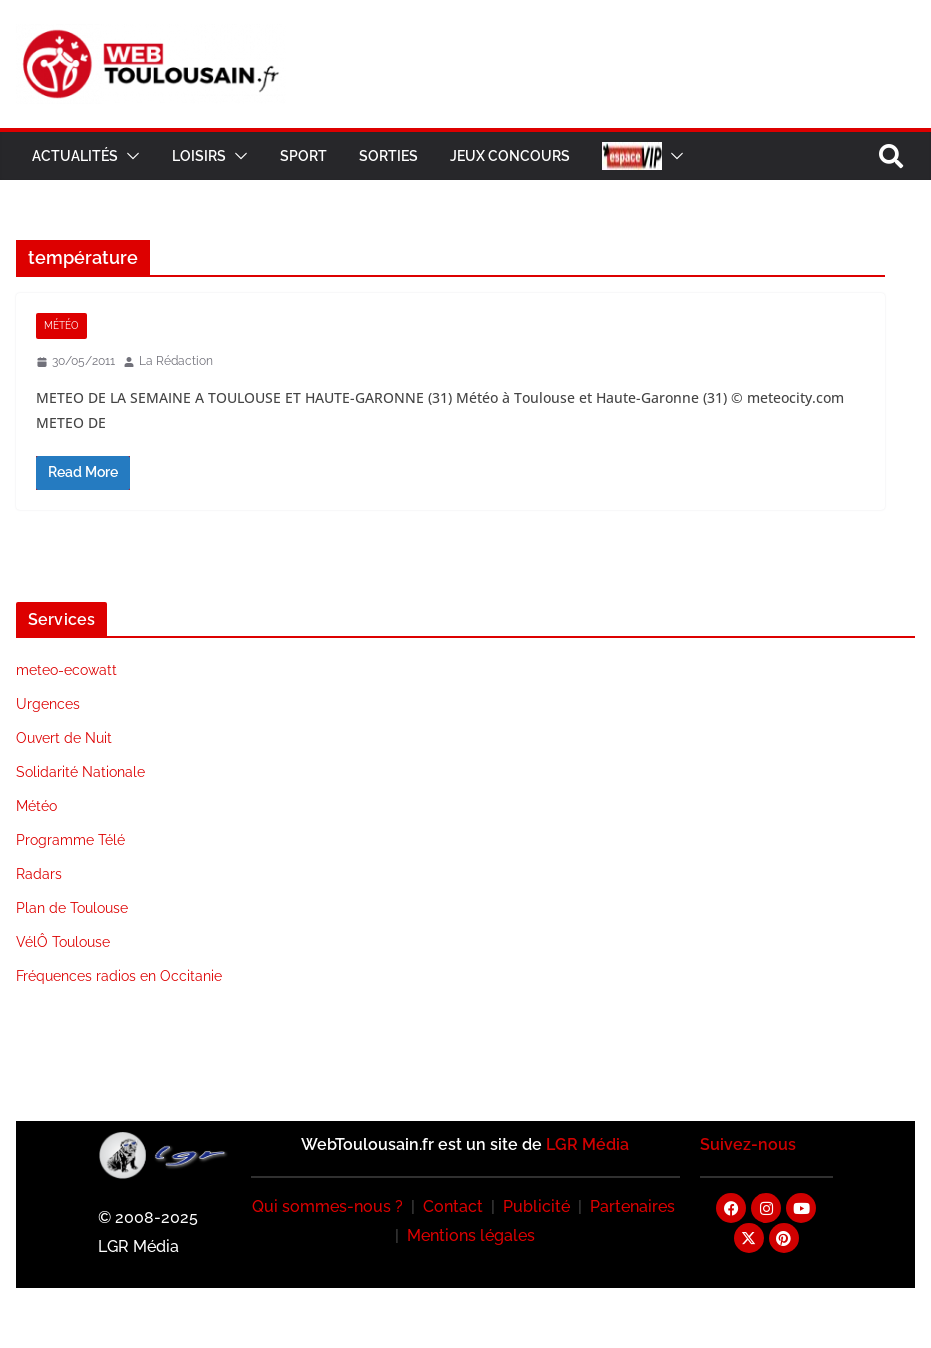 This screenshot has width=931, height=1348. Describe the element at coordinates (72, 908) in the screenshot. I see `Plan de Toulouse` at that location.